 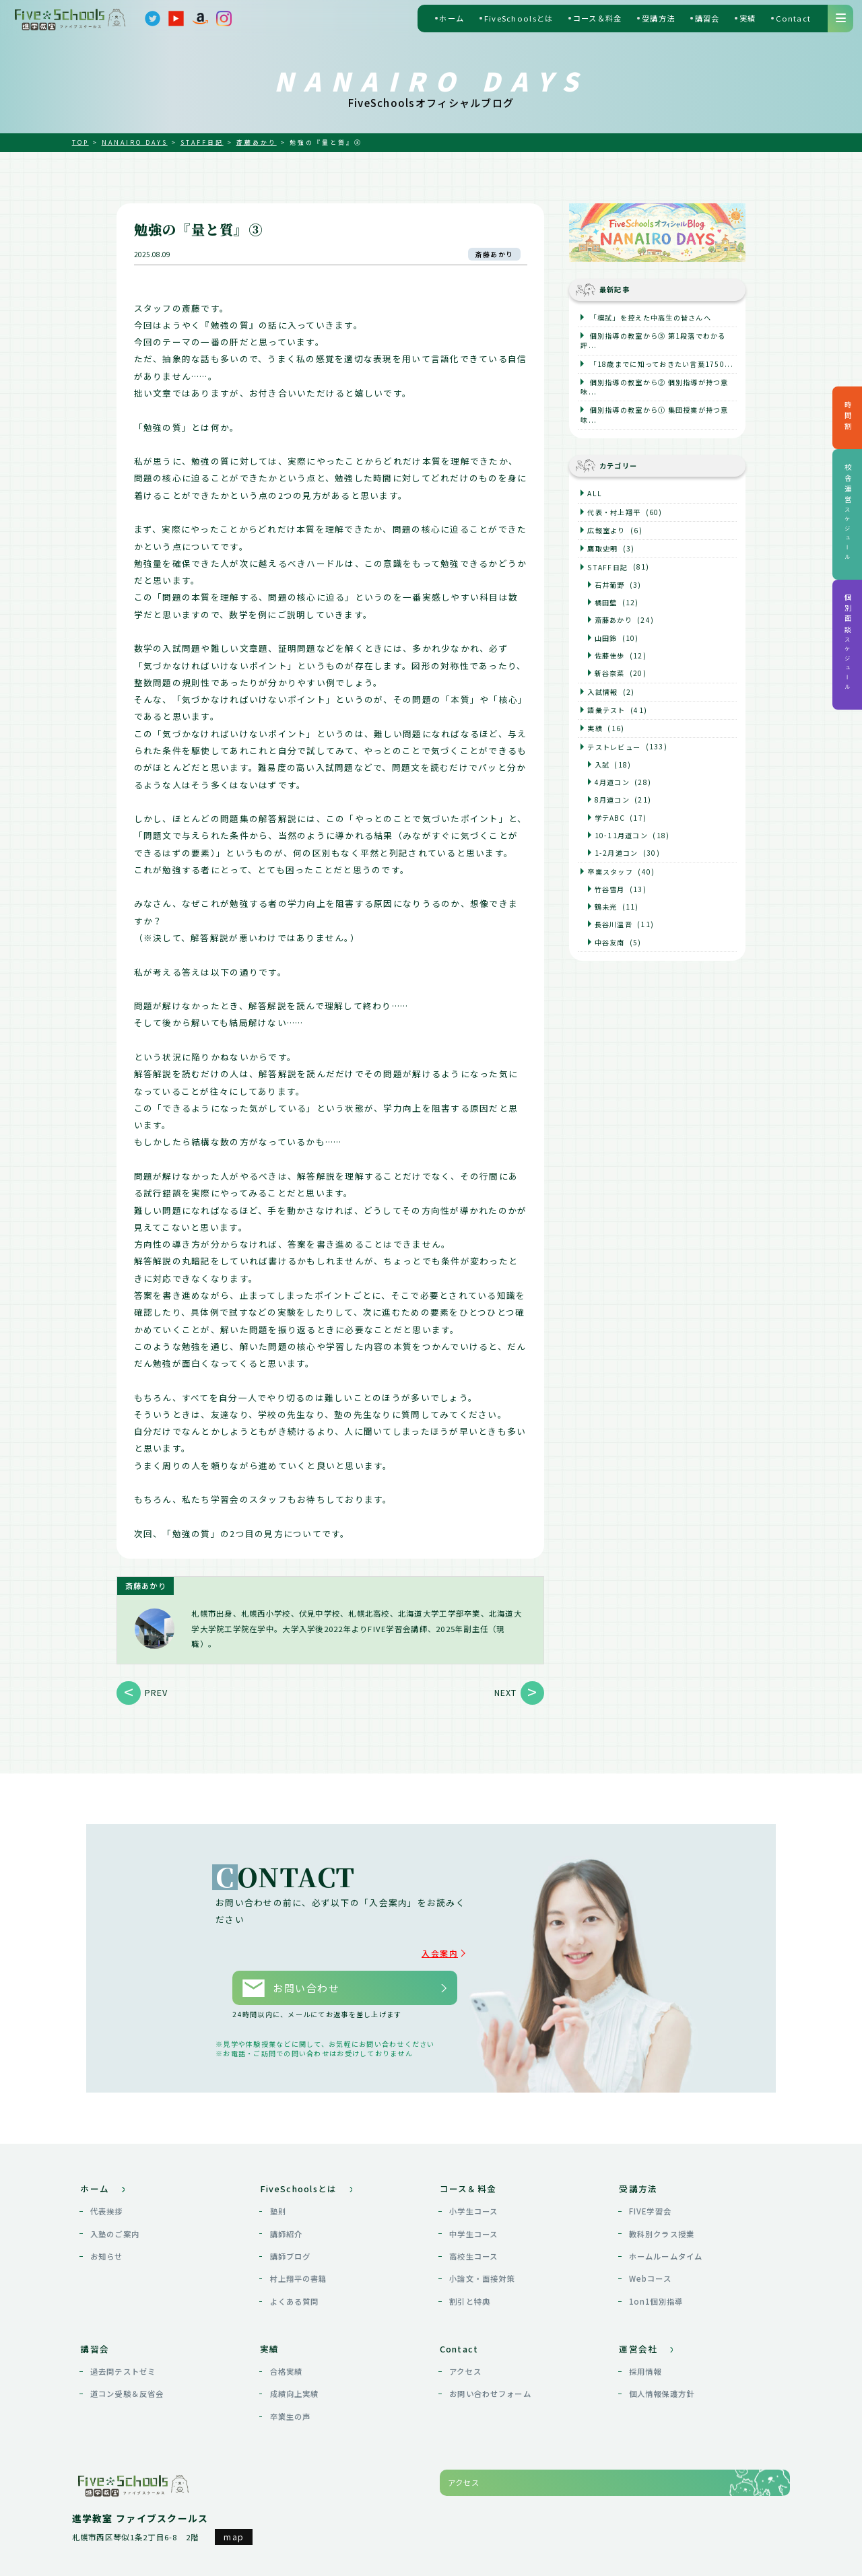 What do you see at coordinates (610, 872) in the screenshot?
I see `卒業スタッフ` at bounding box center [610, 872].